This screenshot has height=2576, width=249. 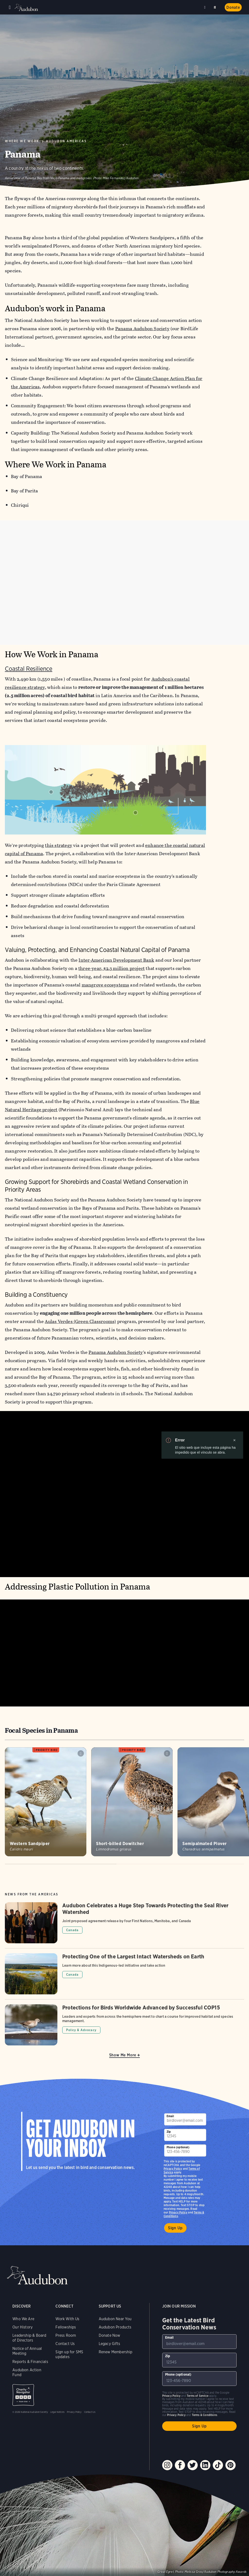 What do you see at coordinates (28, 668) in the screenshot?
I see `Coastal Resilience` at bounding box center [28, 668].